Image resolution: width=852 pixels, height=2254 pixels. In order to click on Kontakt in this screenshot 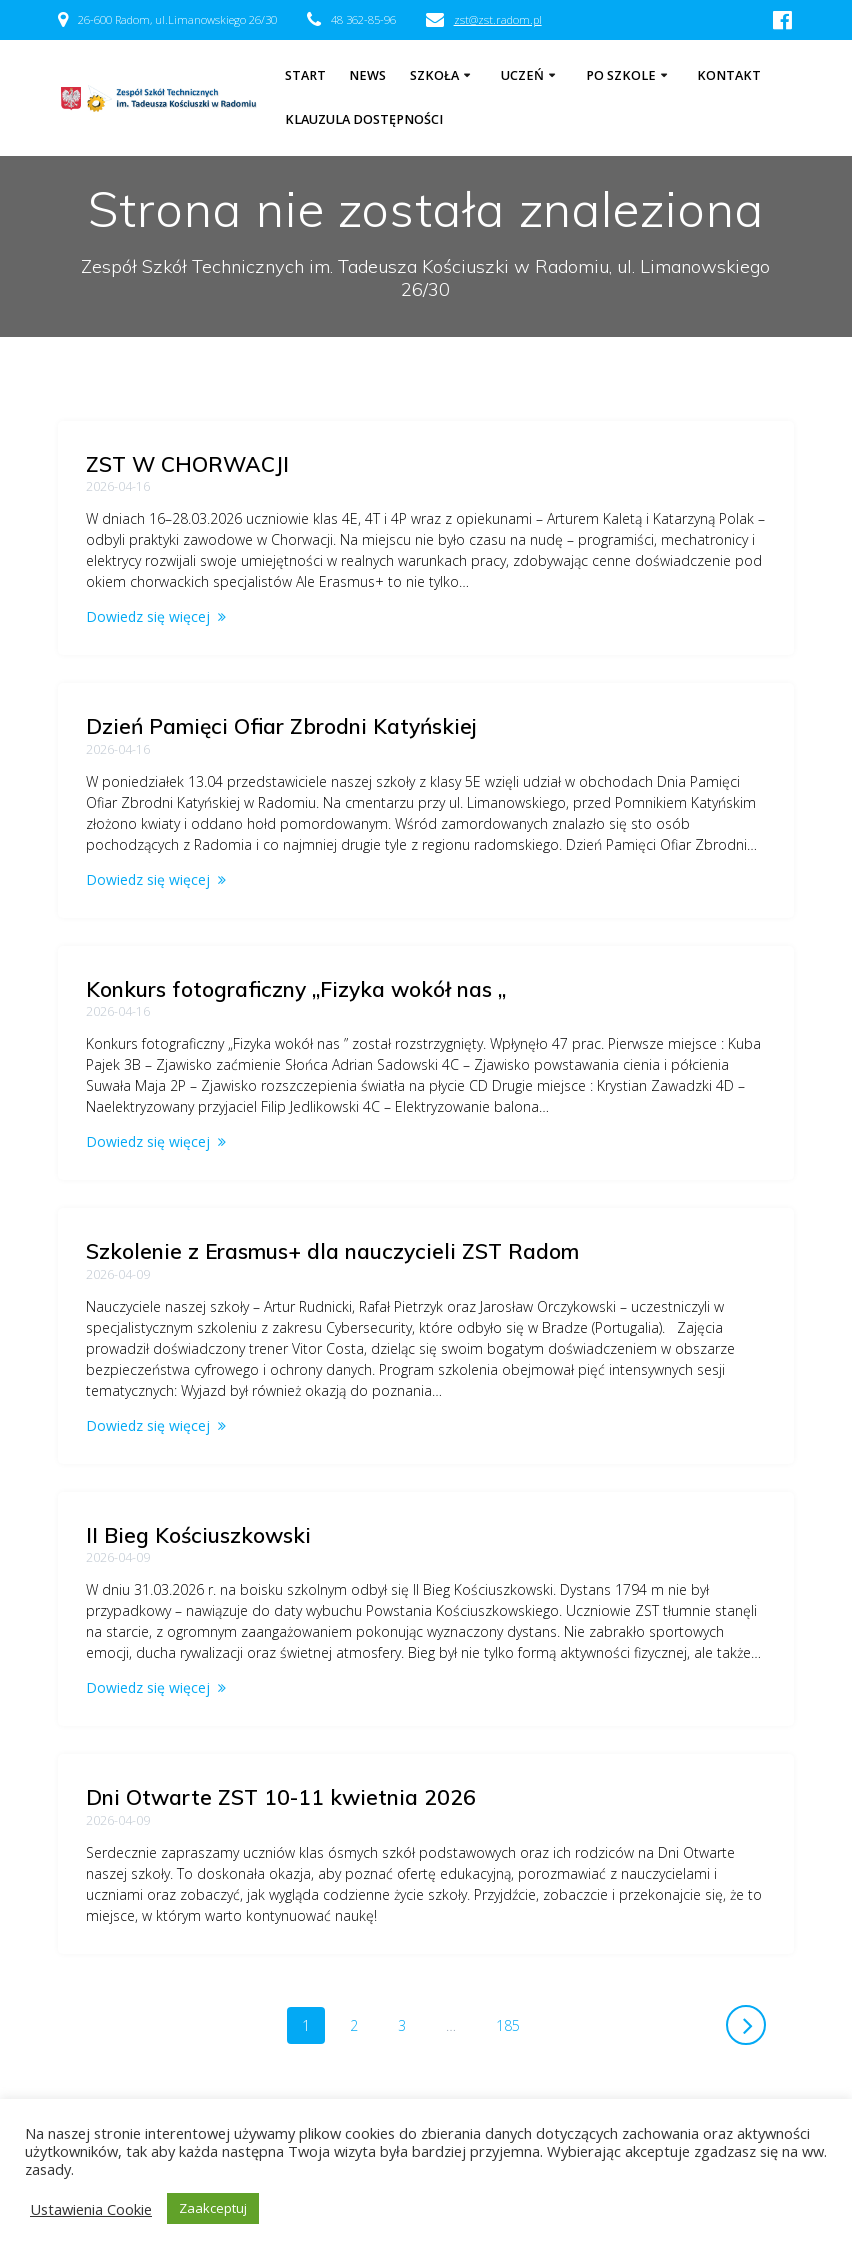, I will do `click(729, 75)`.